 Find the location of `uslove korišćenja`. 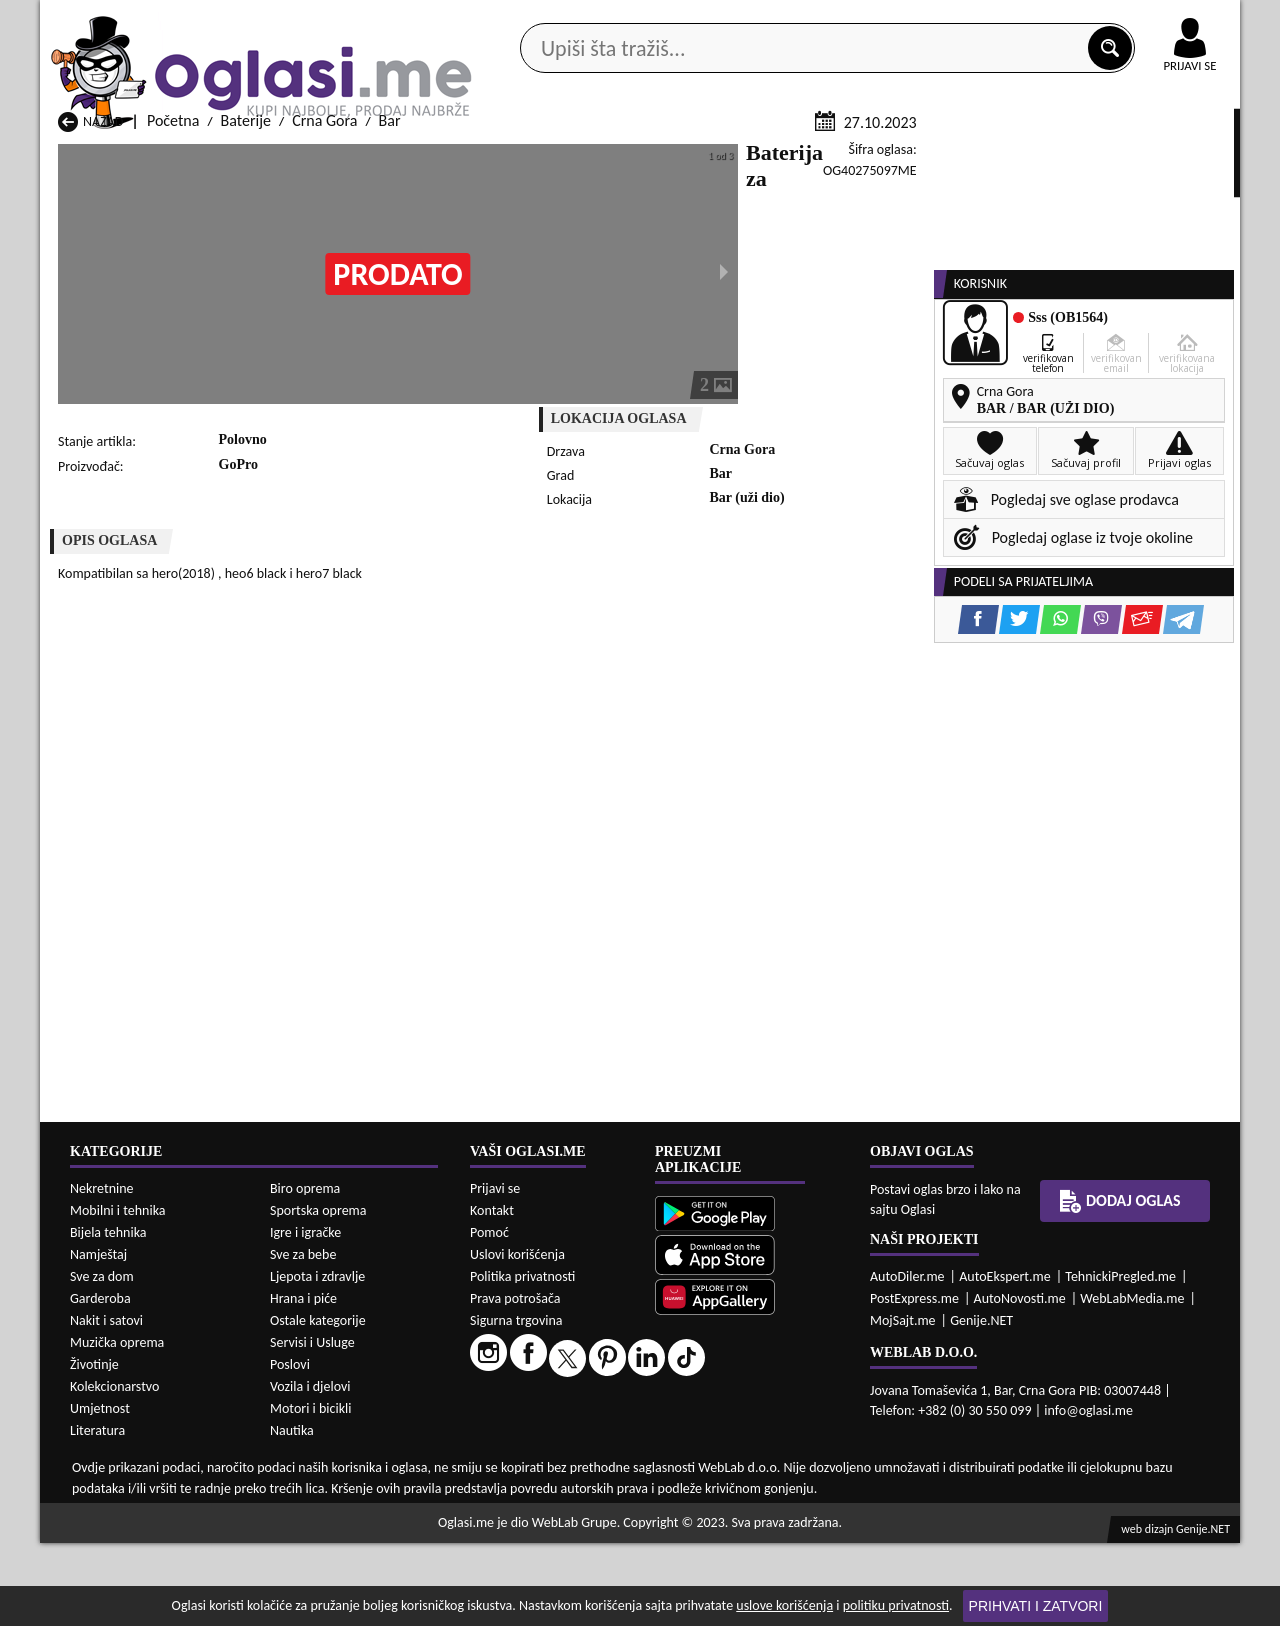

uslove korišćenja is located at coordinates (784, 1605).